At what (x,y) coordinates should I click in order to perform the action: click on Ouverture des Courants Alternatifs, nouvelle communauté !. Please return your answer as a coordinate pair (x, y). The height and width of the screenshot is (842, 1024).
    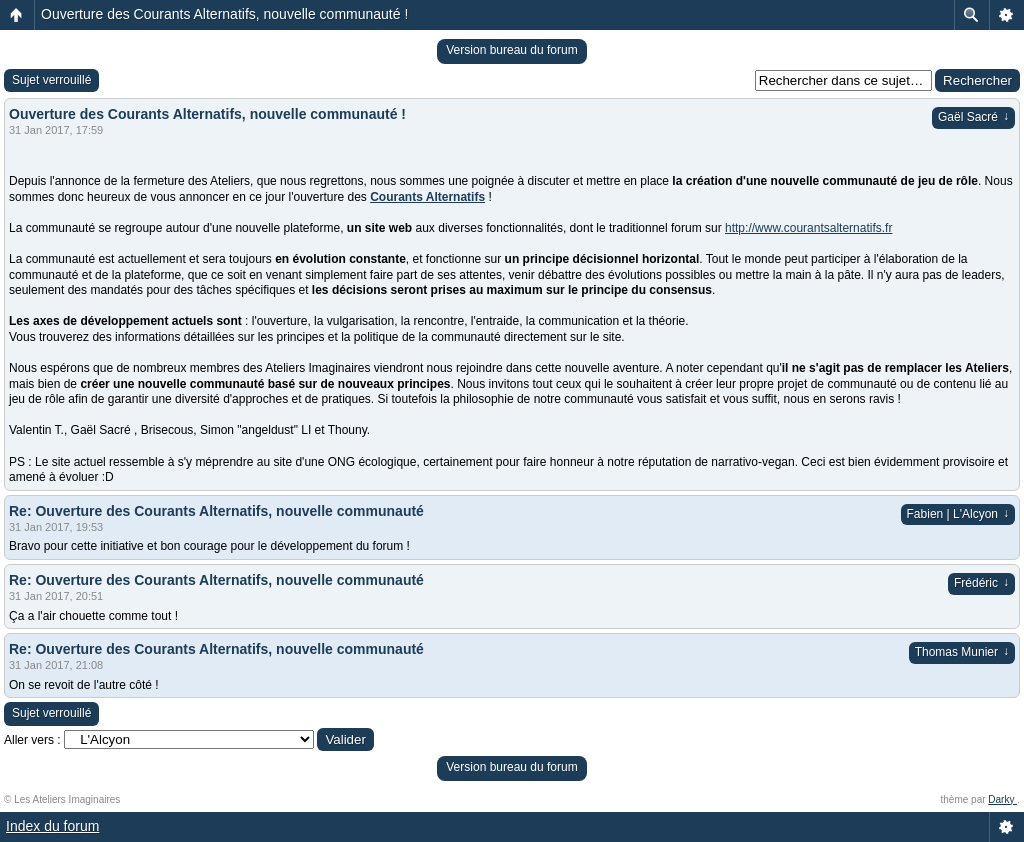
    Looking at the image, I should click on (224, 14).